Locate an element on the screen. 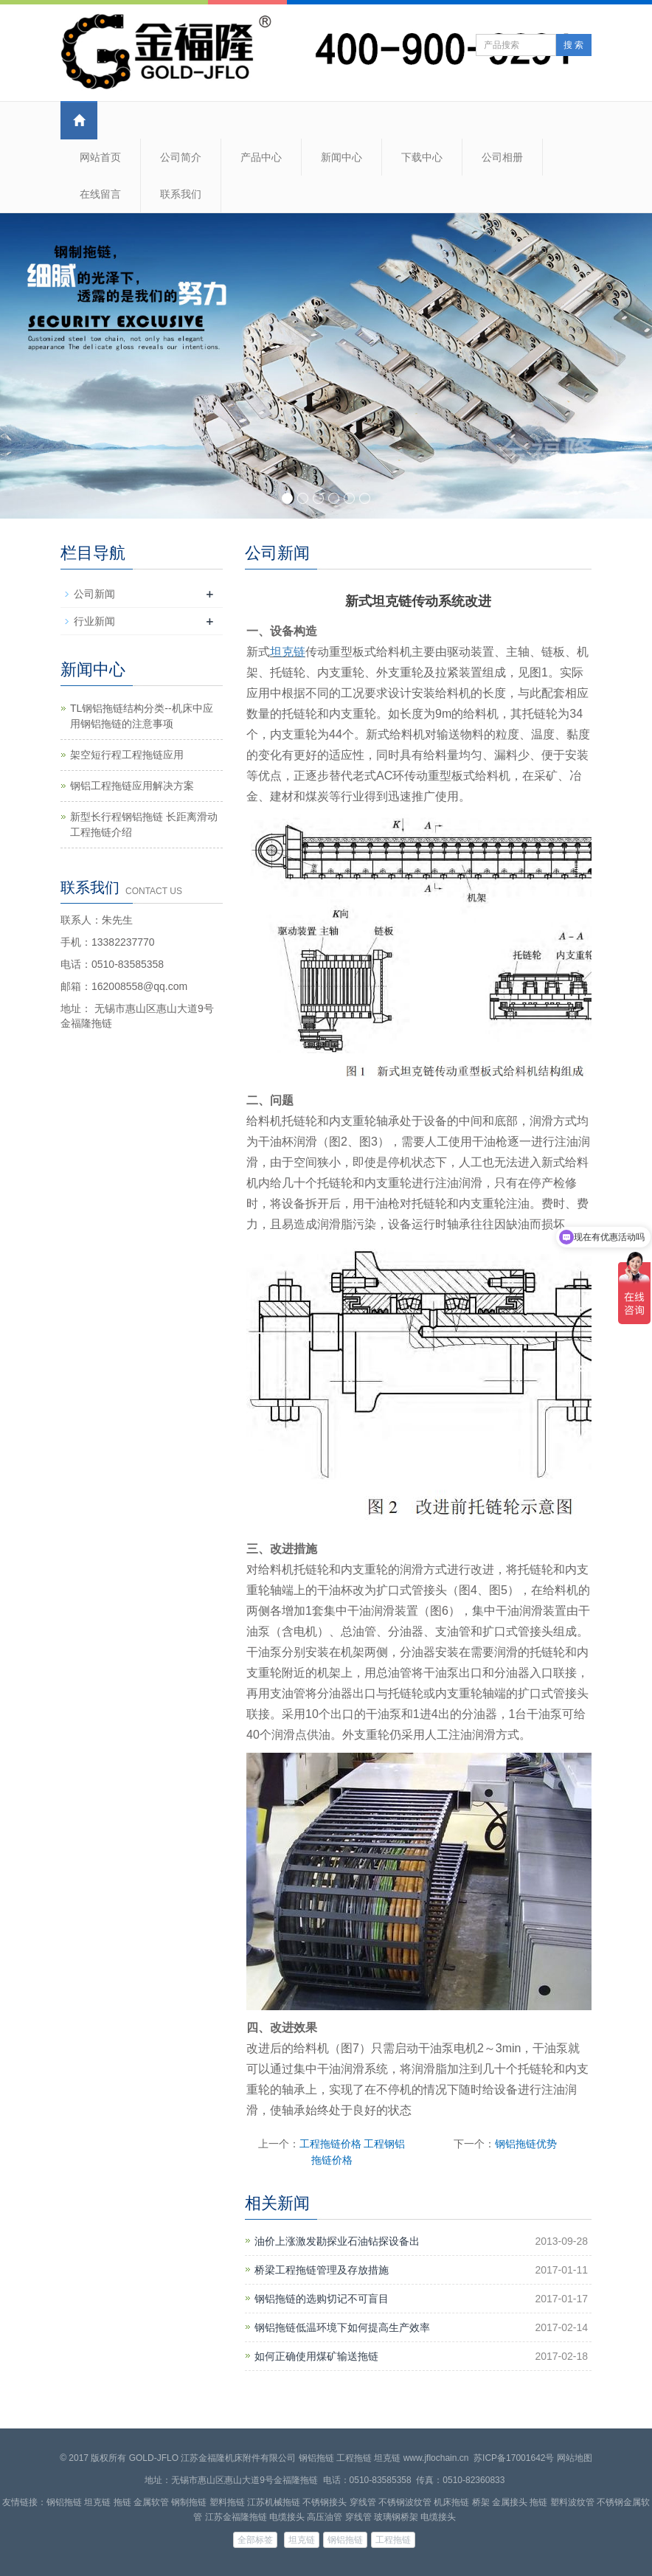 This screenshot has height=2576, width=652. 金属接头 is located at coordinates (509, 2502).